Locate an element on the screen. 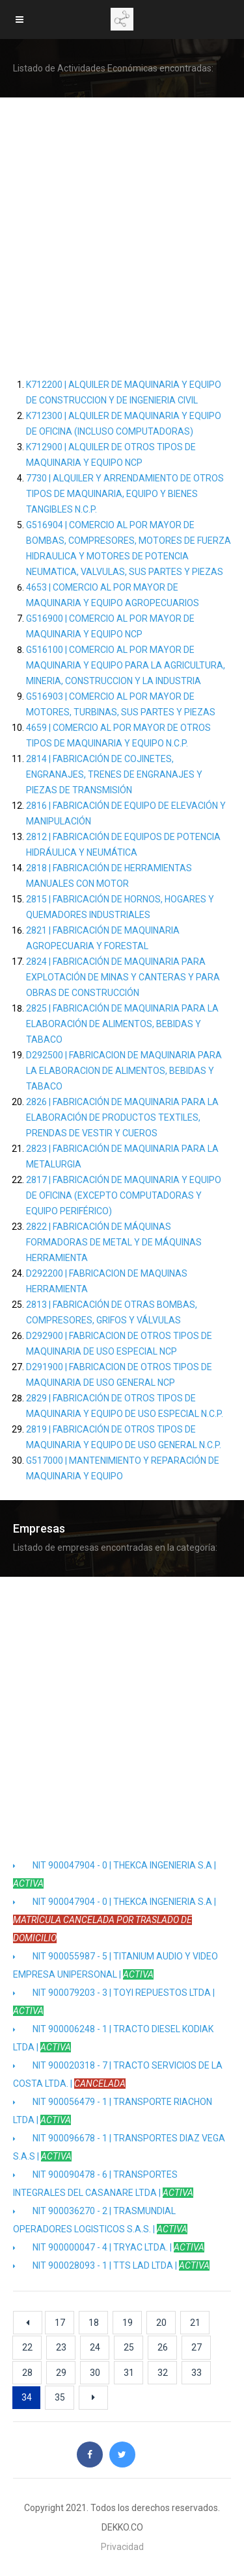  2813 | FABRICACIÓN DE OTRAS BOMBAS, COMPRESORES, GRIFOS Y VÁLVULAS is located at coordinates (111, 1312).